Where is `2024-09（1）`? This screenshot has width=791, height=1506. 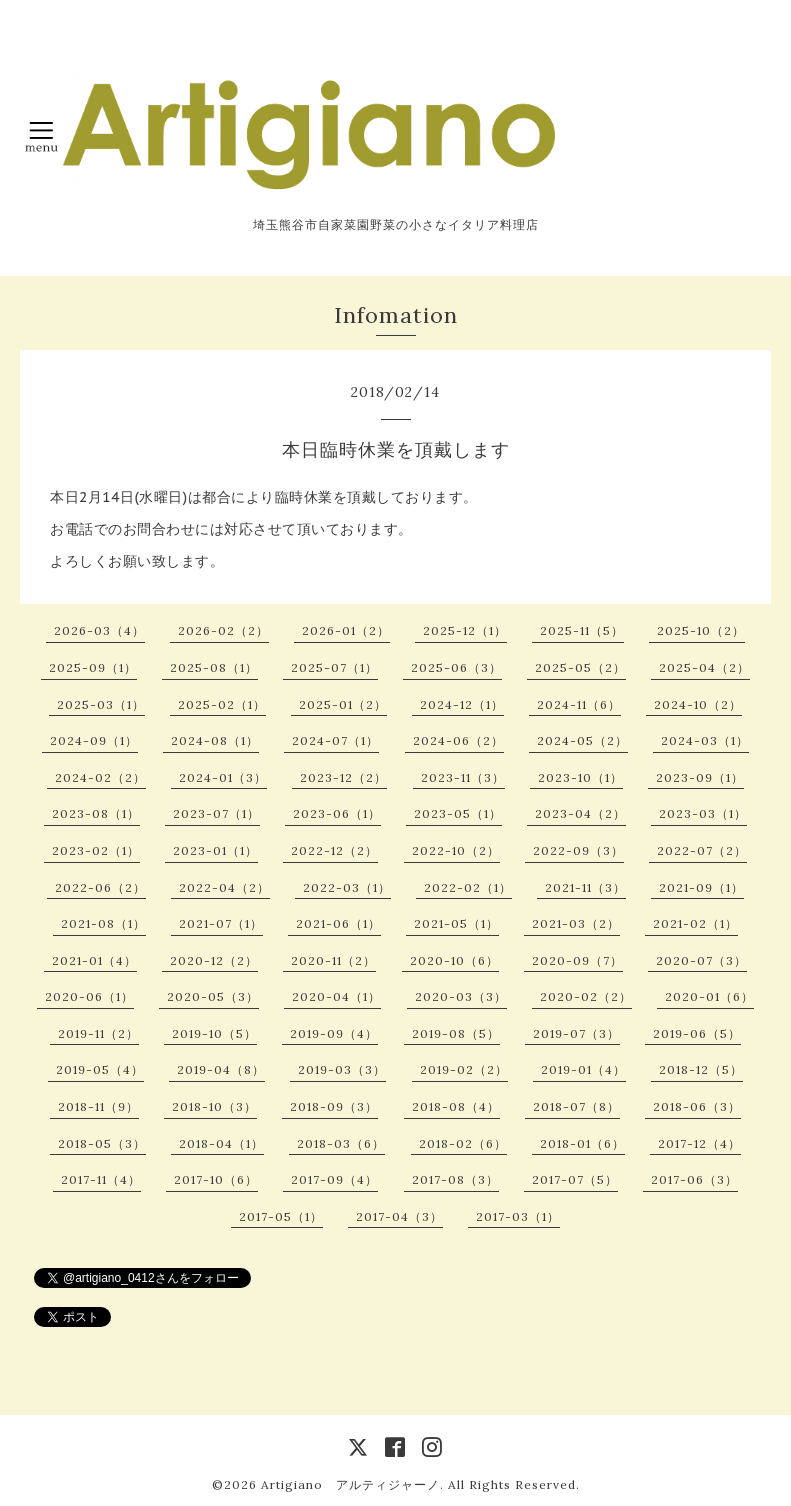 2024-09（1） is located at coordinates (94, 740).